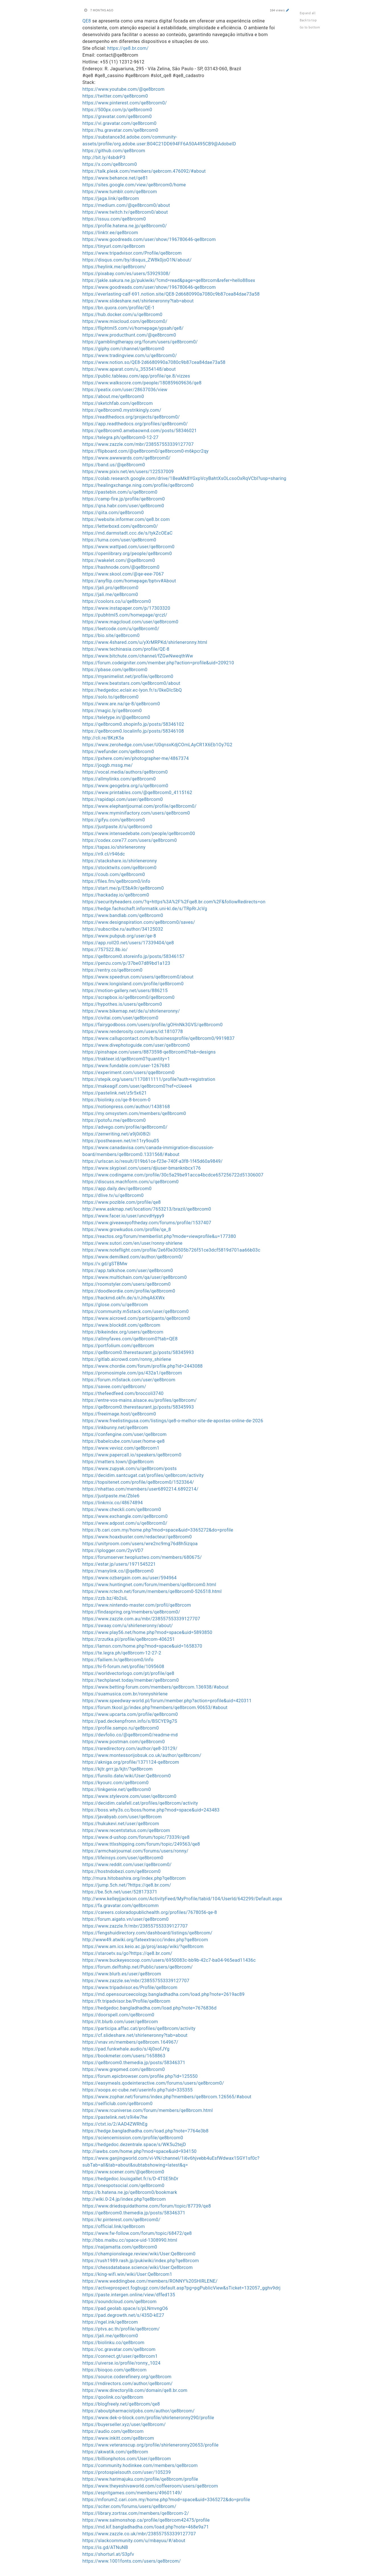 Image resolution: width=372 pixels, height=2576 pixels. I want to click on https://pad.funkwhale.audio/s/4j0xofJYg, so click(126, 2049).